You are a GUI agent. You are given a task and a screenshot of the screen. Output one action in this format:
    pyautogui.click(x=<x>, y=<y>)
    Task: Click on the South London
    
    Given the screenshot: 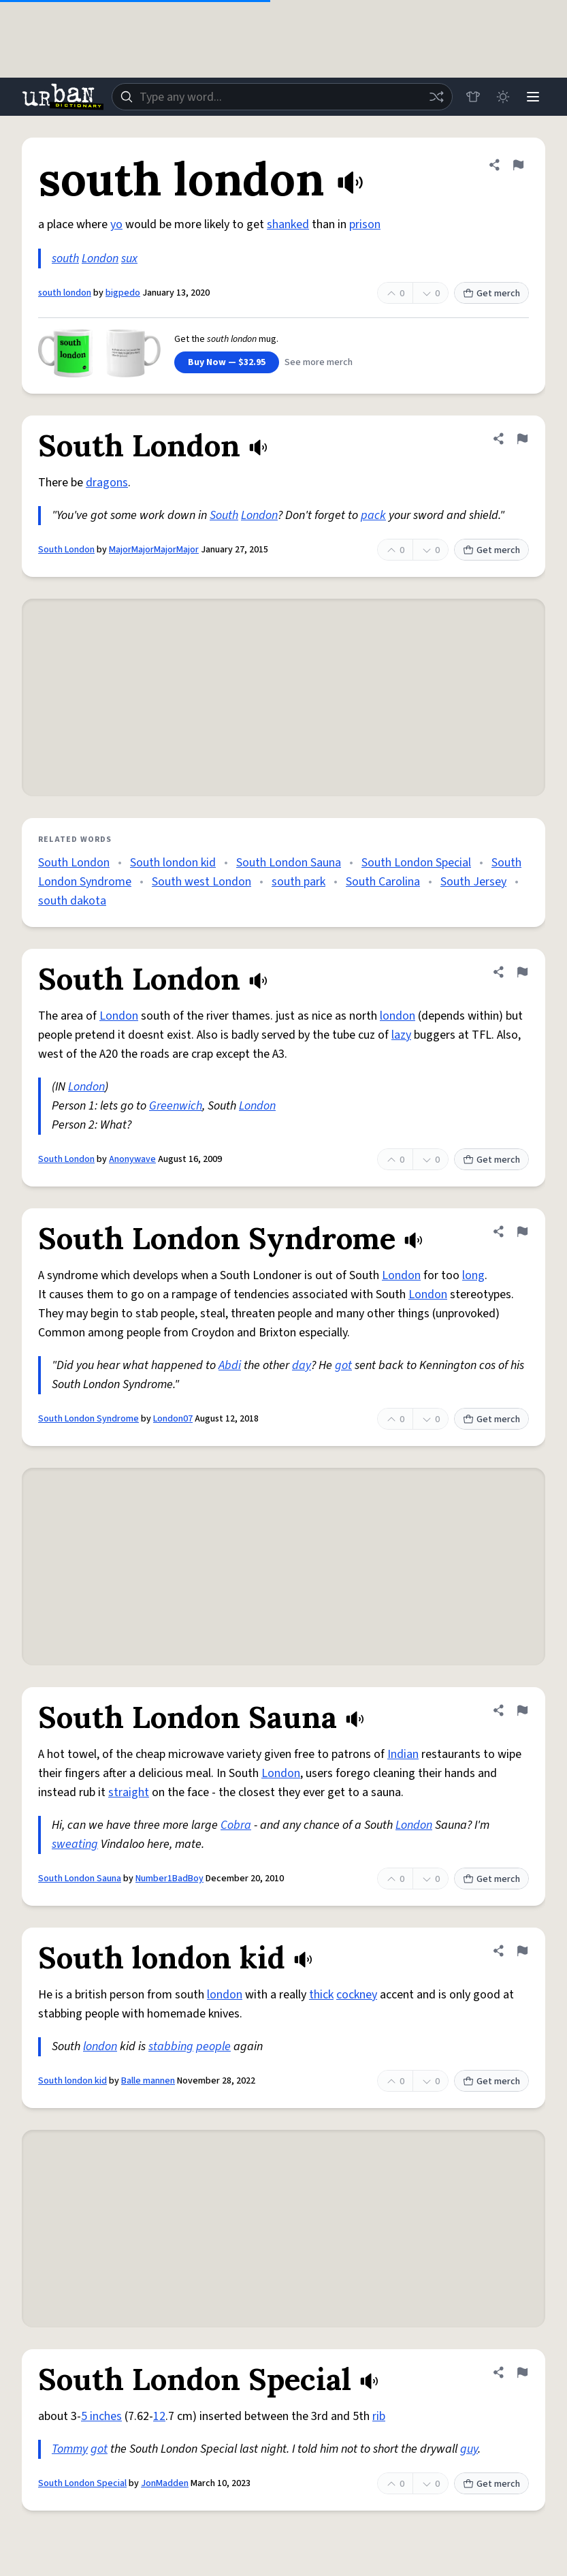 What is the action you would take?
    pyautogui.click(x=66, y=549)
    